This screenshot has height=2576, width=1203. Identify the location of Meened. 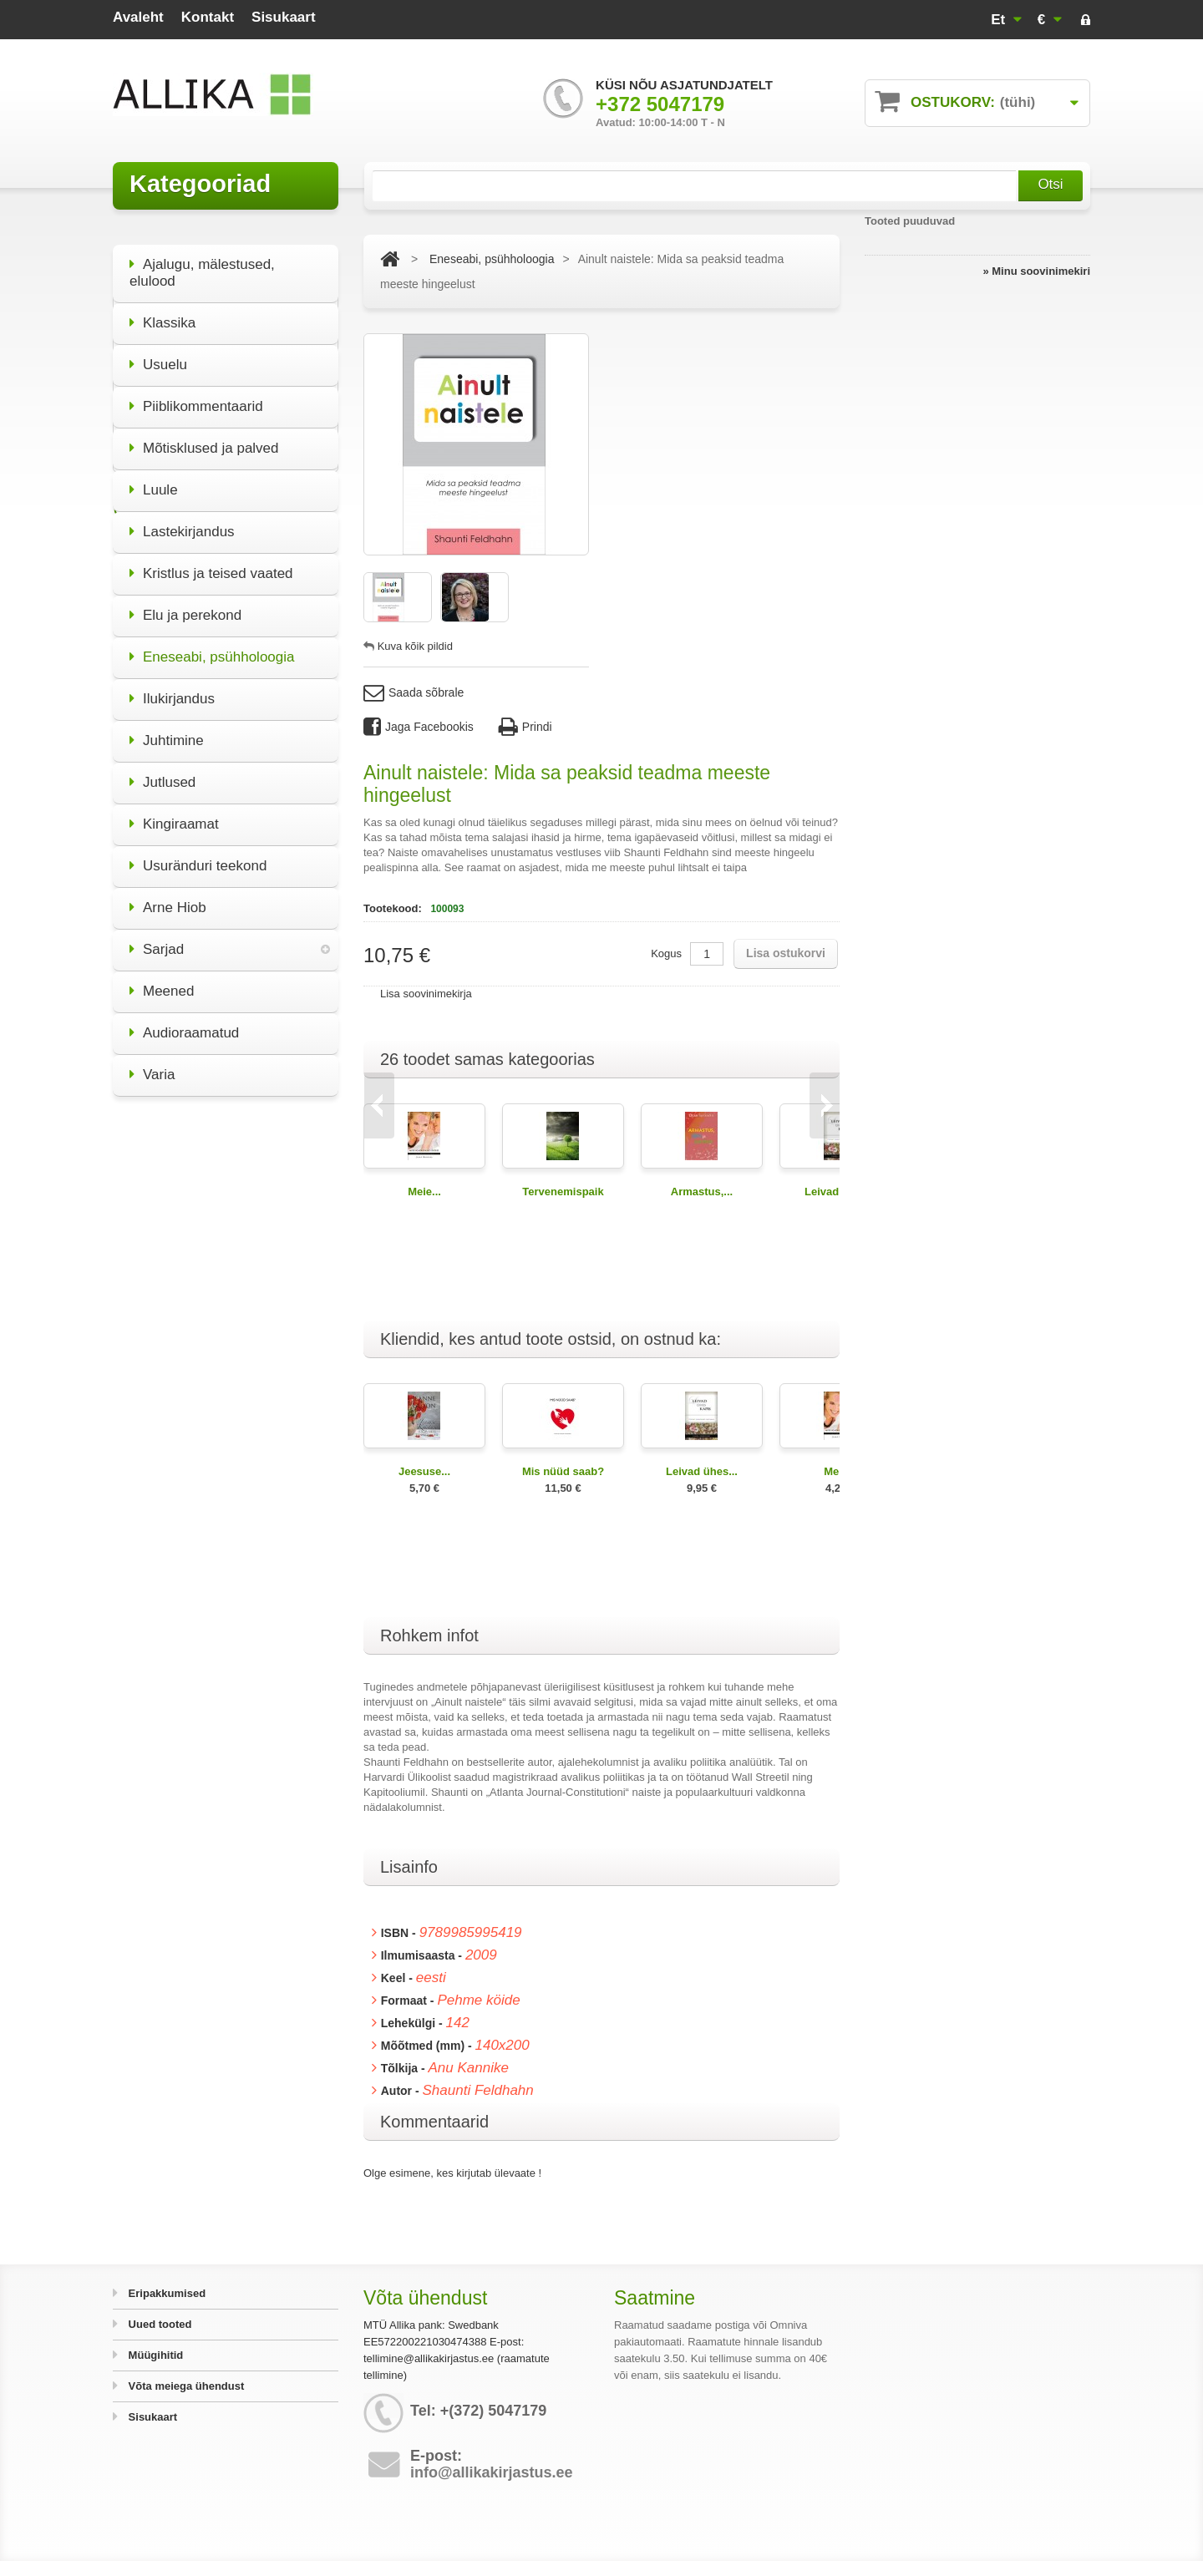
(161, 981).